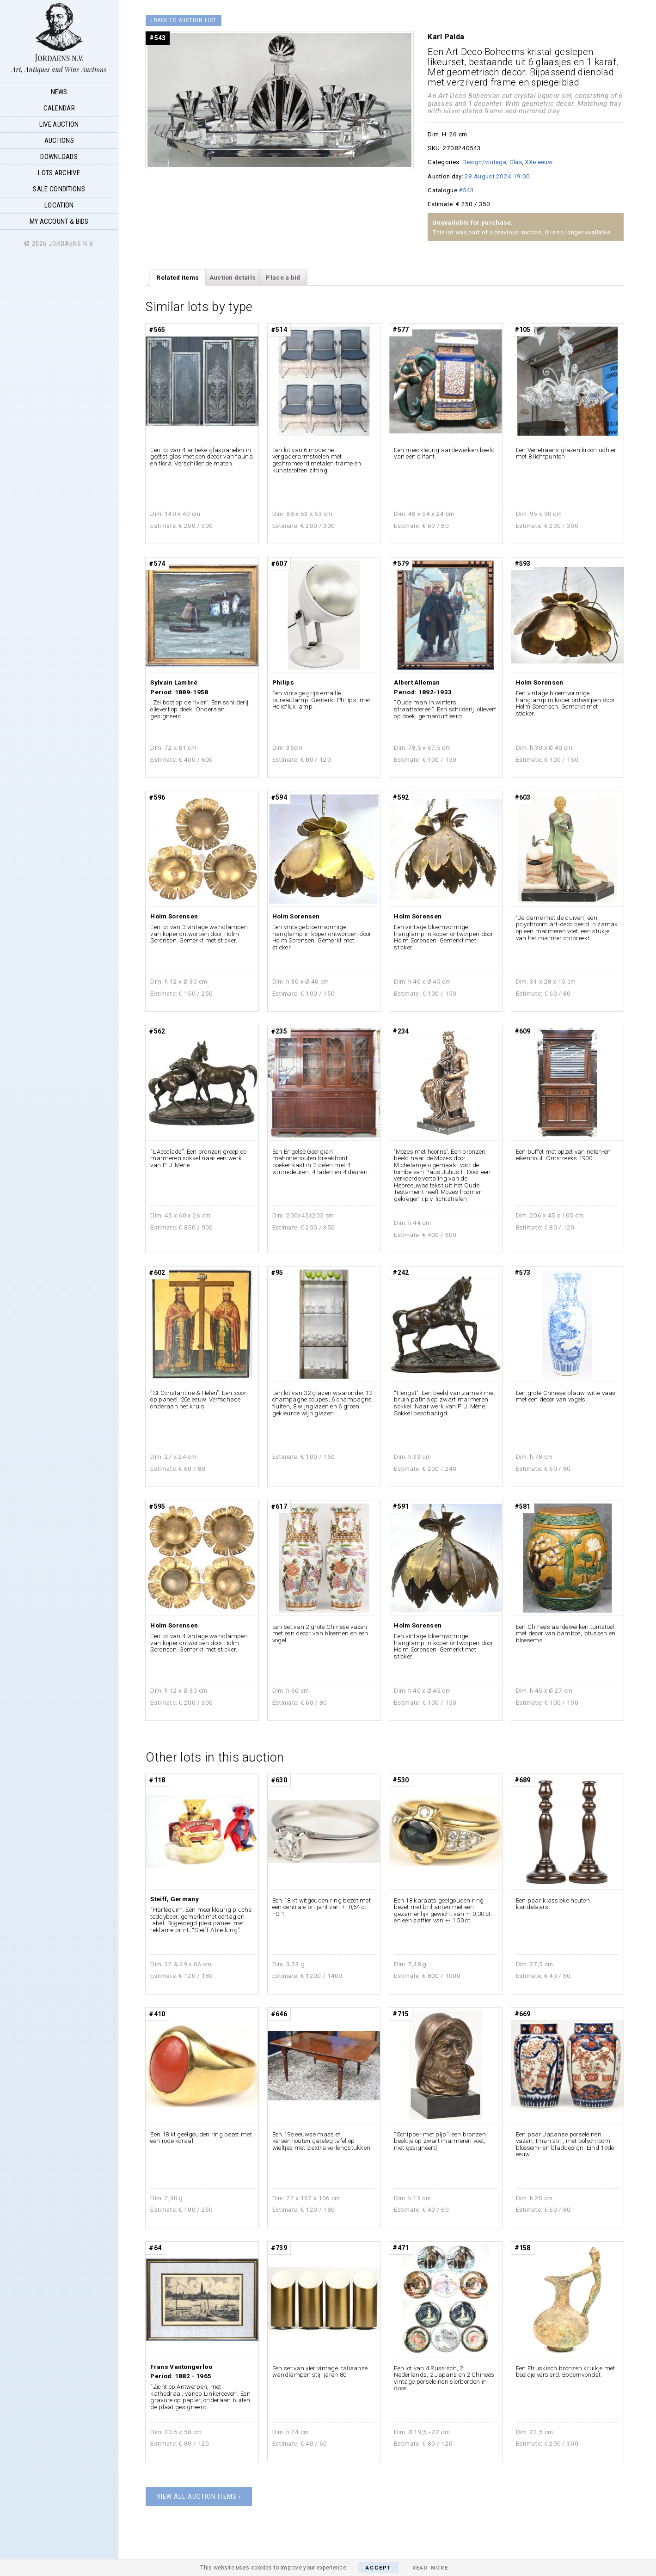  I want to click on [tab], so click(178, 277).